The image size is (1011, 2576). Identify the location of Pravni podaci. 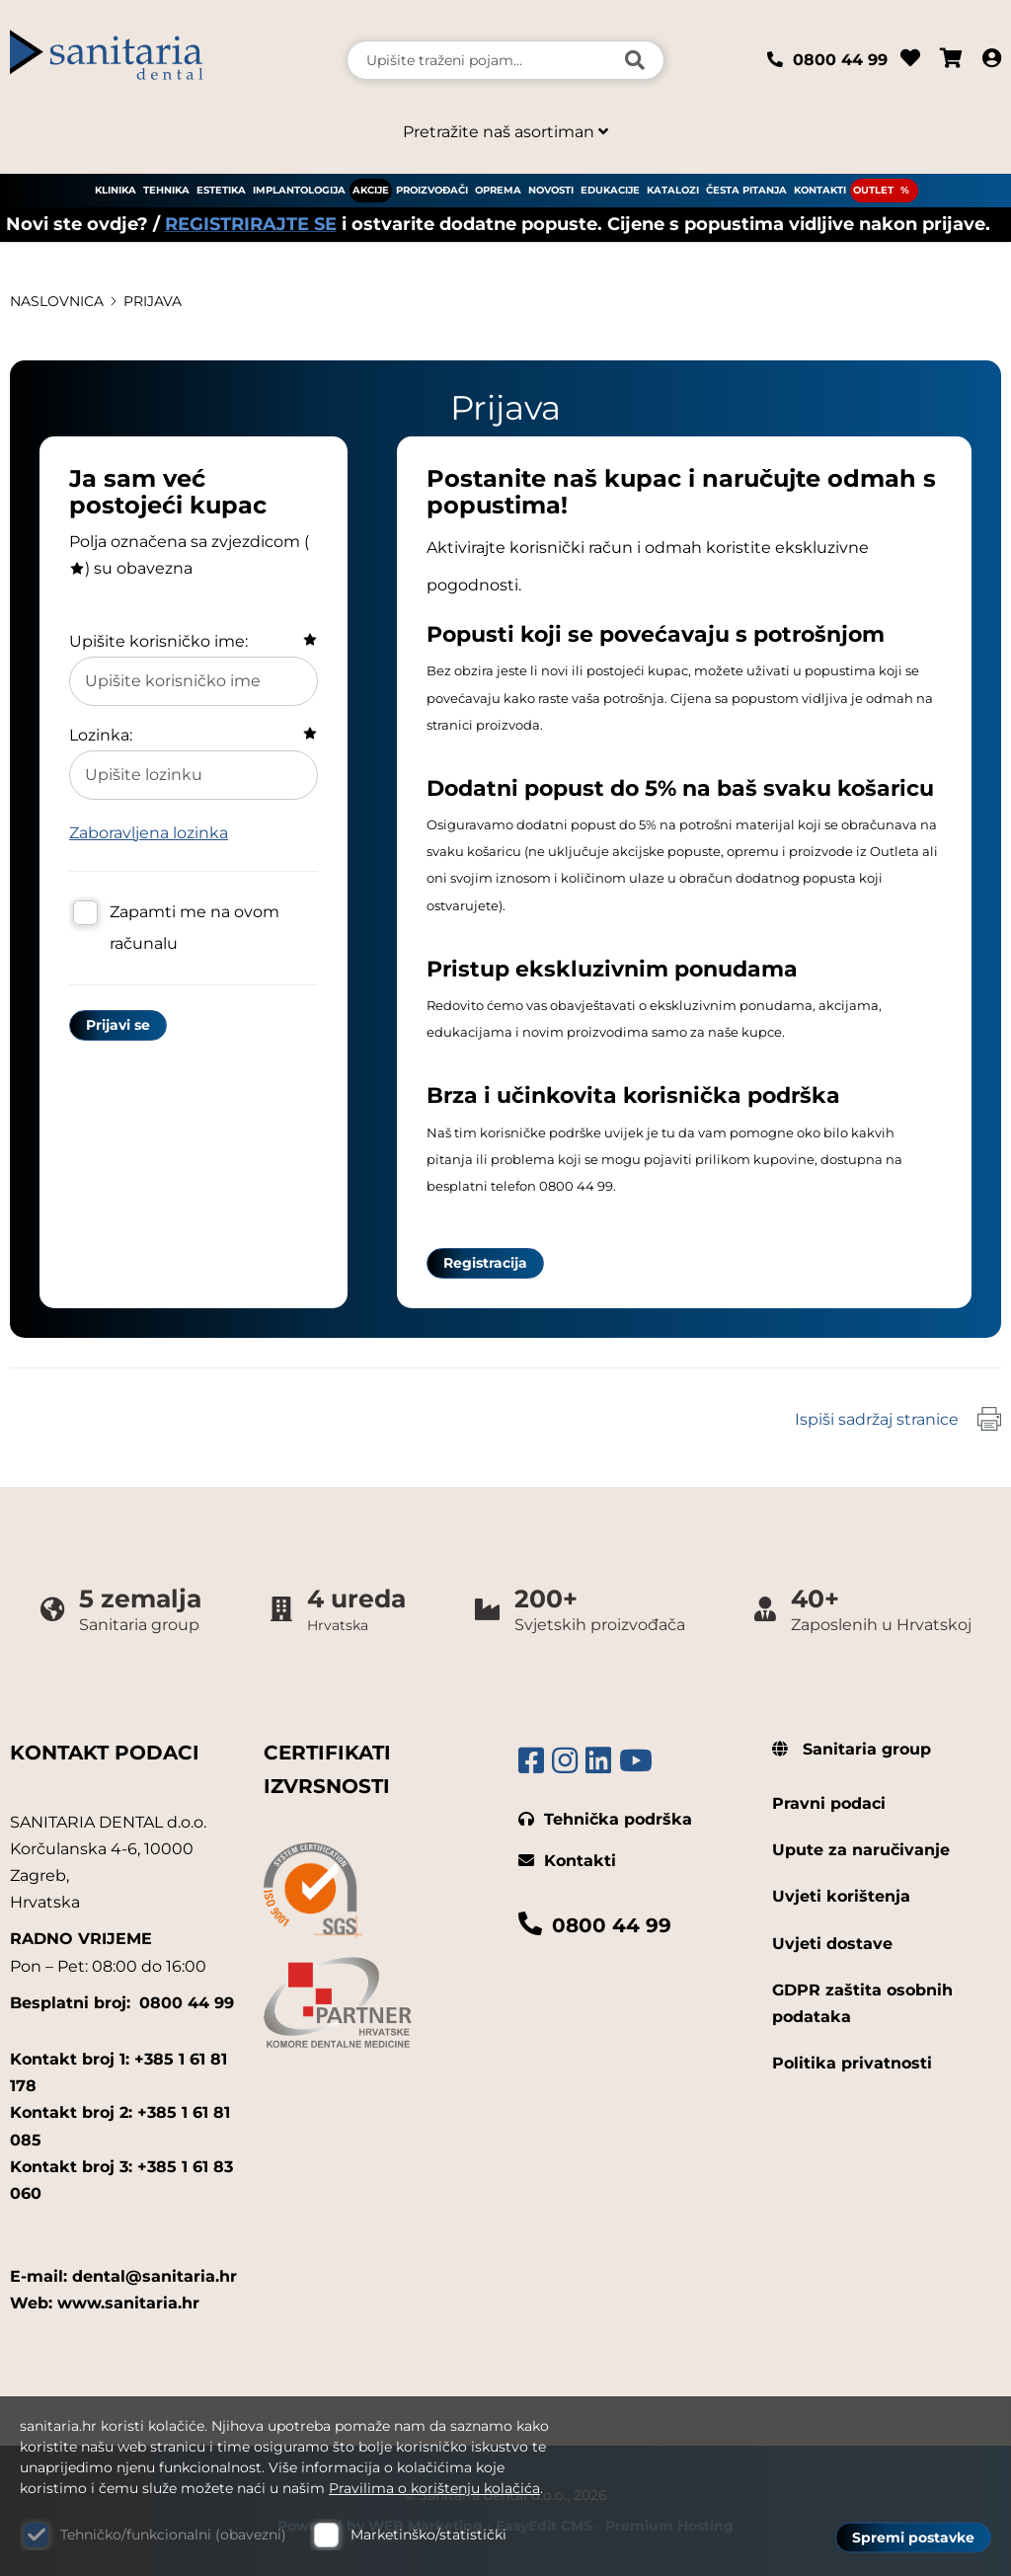
(829, 1803).